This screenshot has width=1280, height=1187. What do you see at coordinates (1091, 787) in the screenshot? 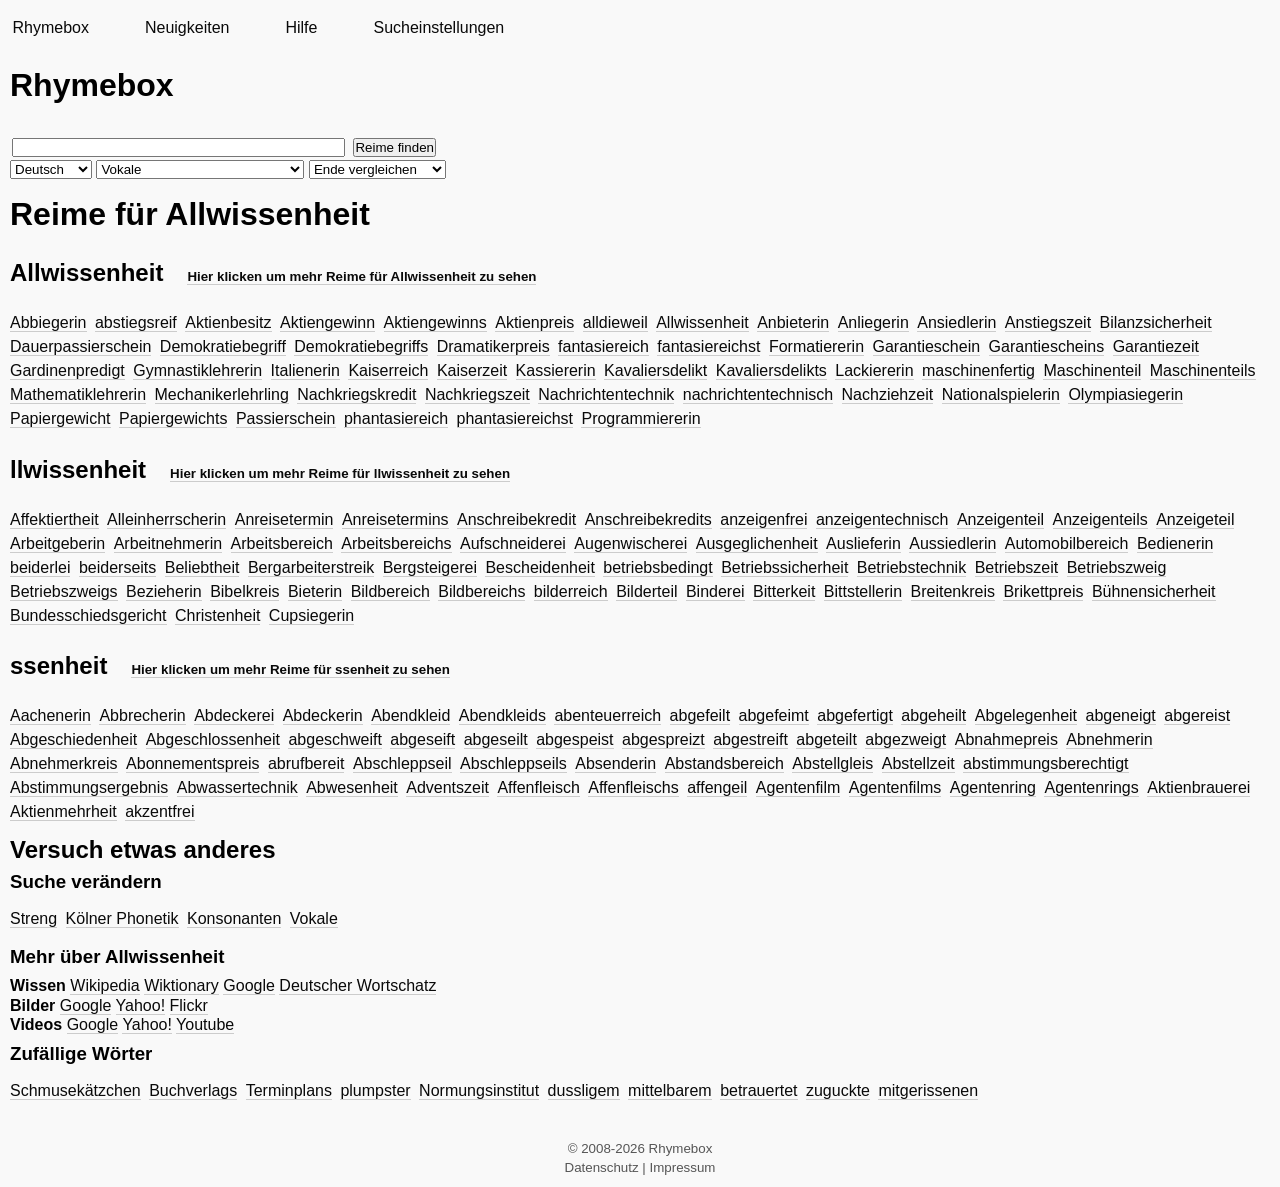
I see `Agentenrings` at bounding box center [1091, 787].